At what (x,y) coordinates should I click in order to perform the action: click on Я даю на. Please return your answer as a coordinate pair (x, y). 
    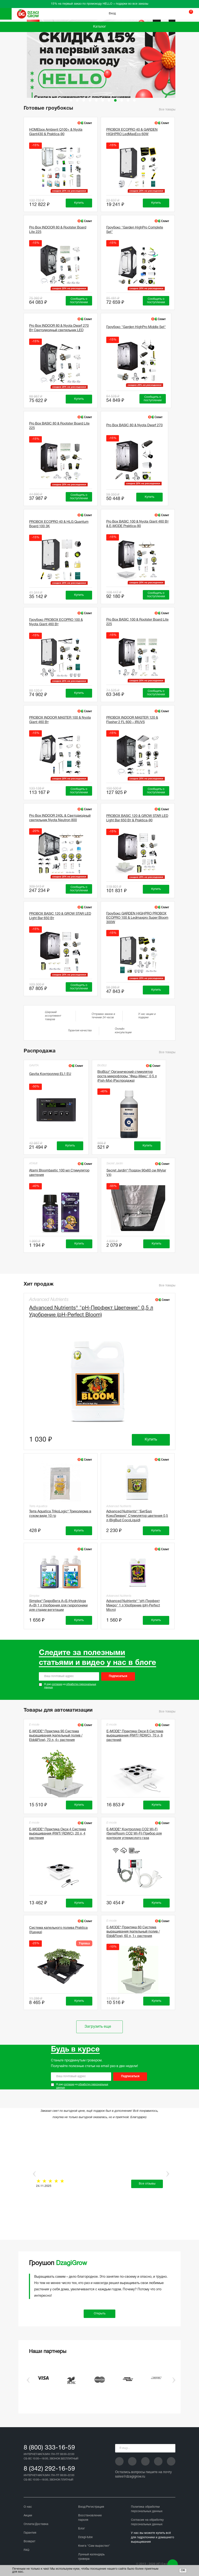
    Looking at the image, I should click on (70, 1686).